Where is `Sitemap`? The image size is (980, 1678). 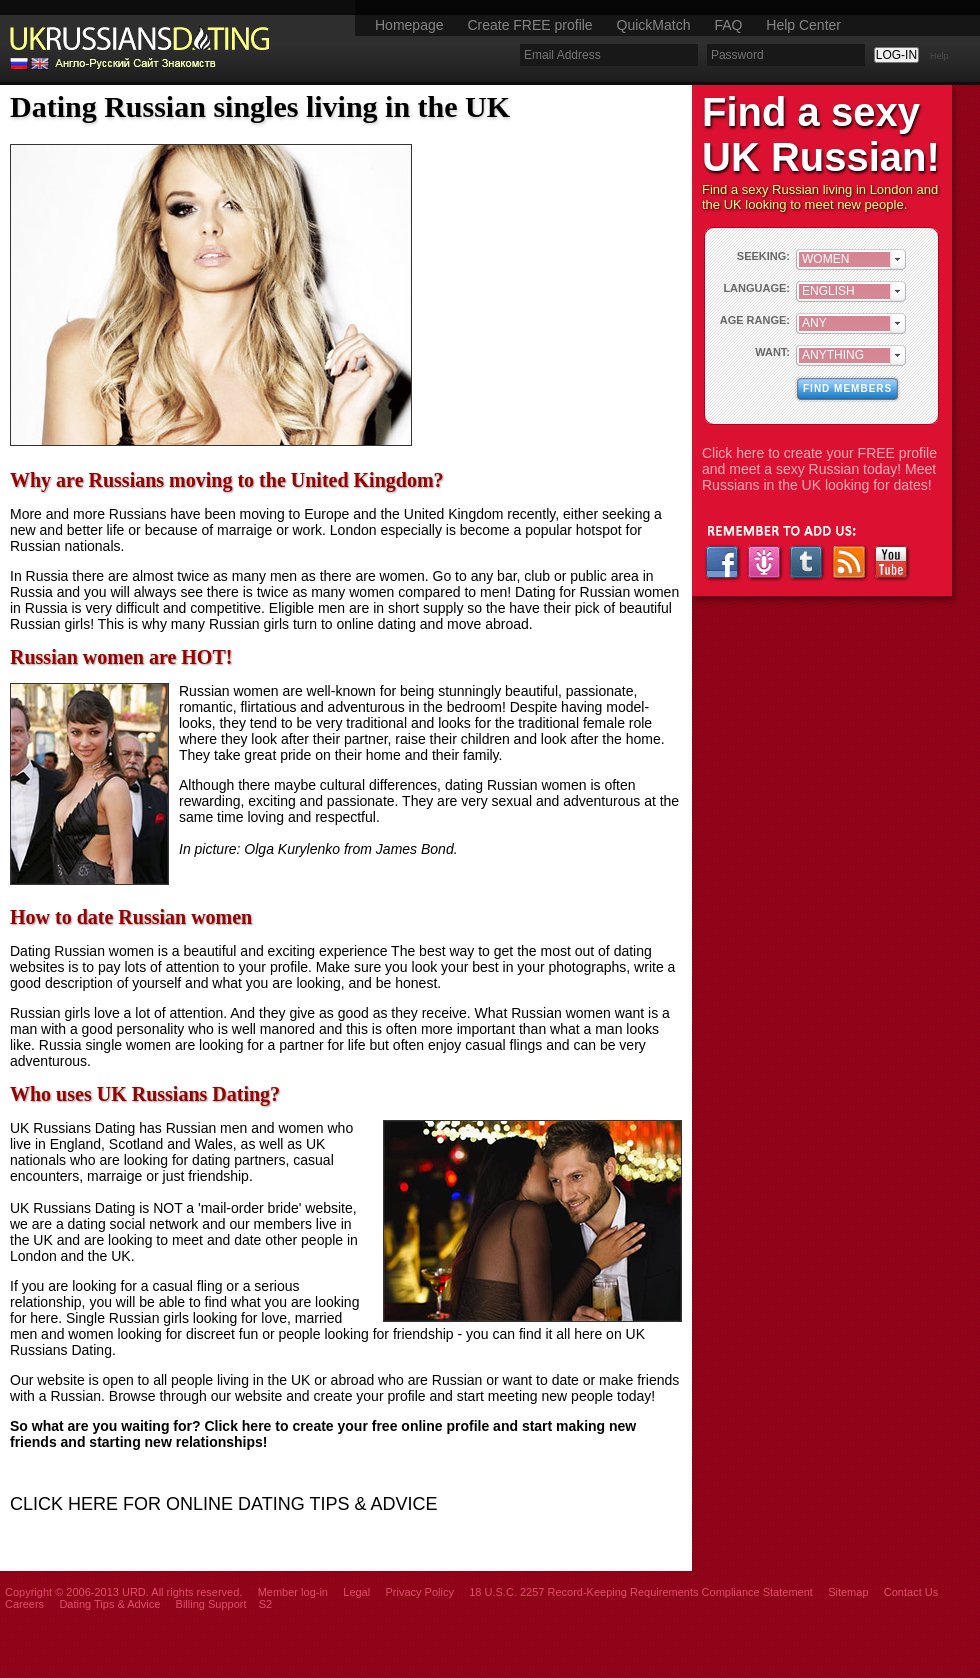
Sitemap is located at coordinates (848, 1592).